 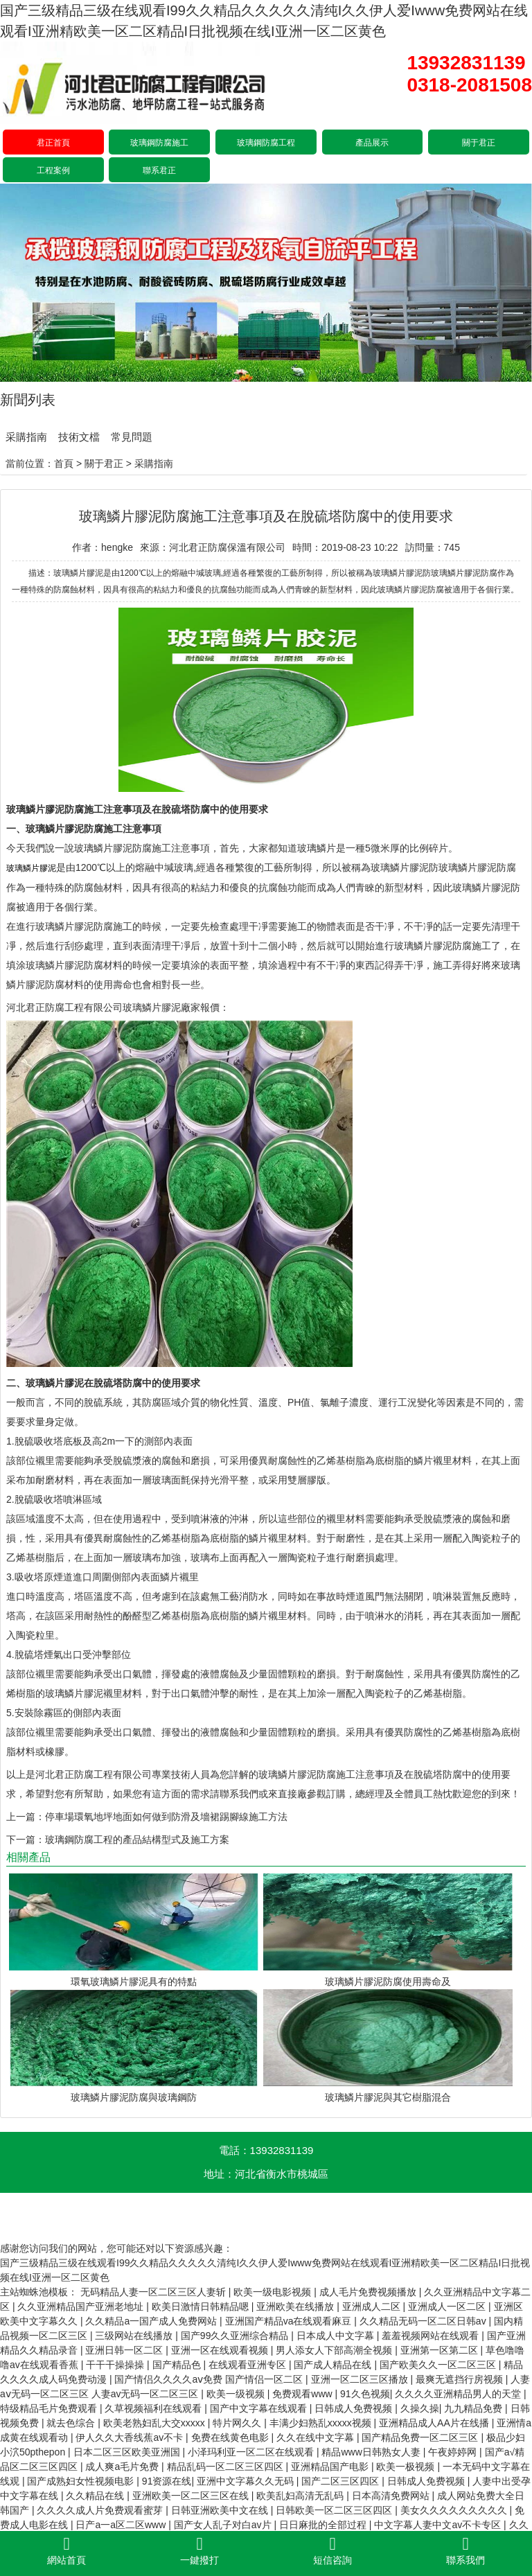 I want to click on 免费观看www, so click(x=303, y=2393).